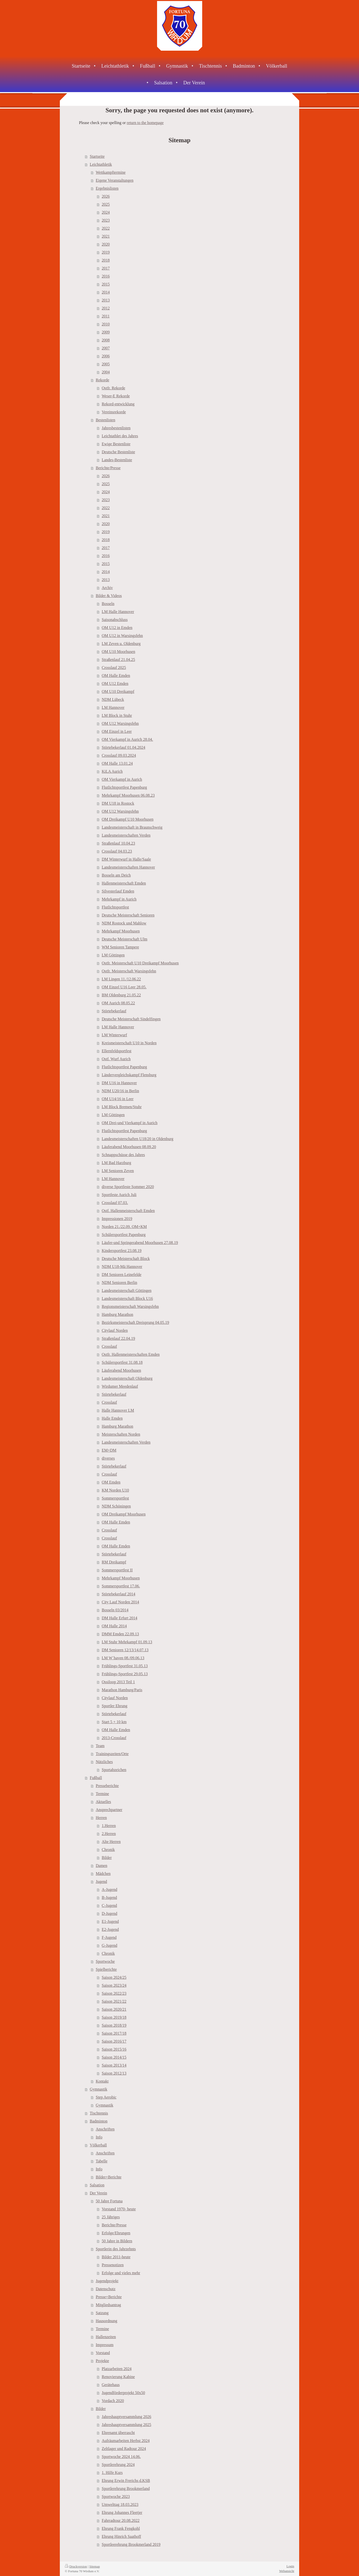 Image resolution: width=359 pixels, height=2576 pixels. I want to click on Tabelle, so click(101, 2161).